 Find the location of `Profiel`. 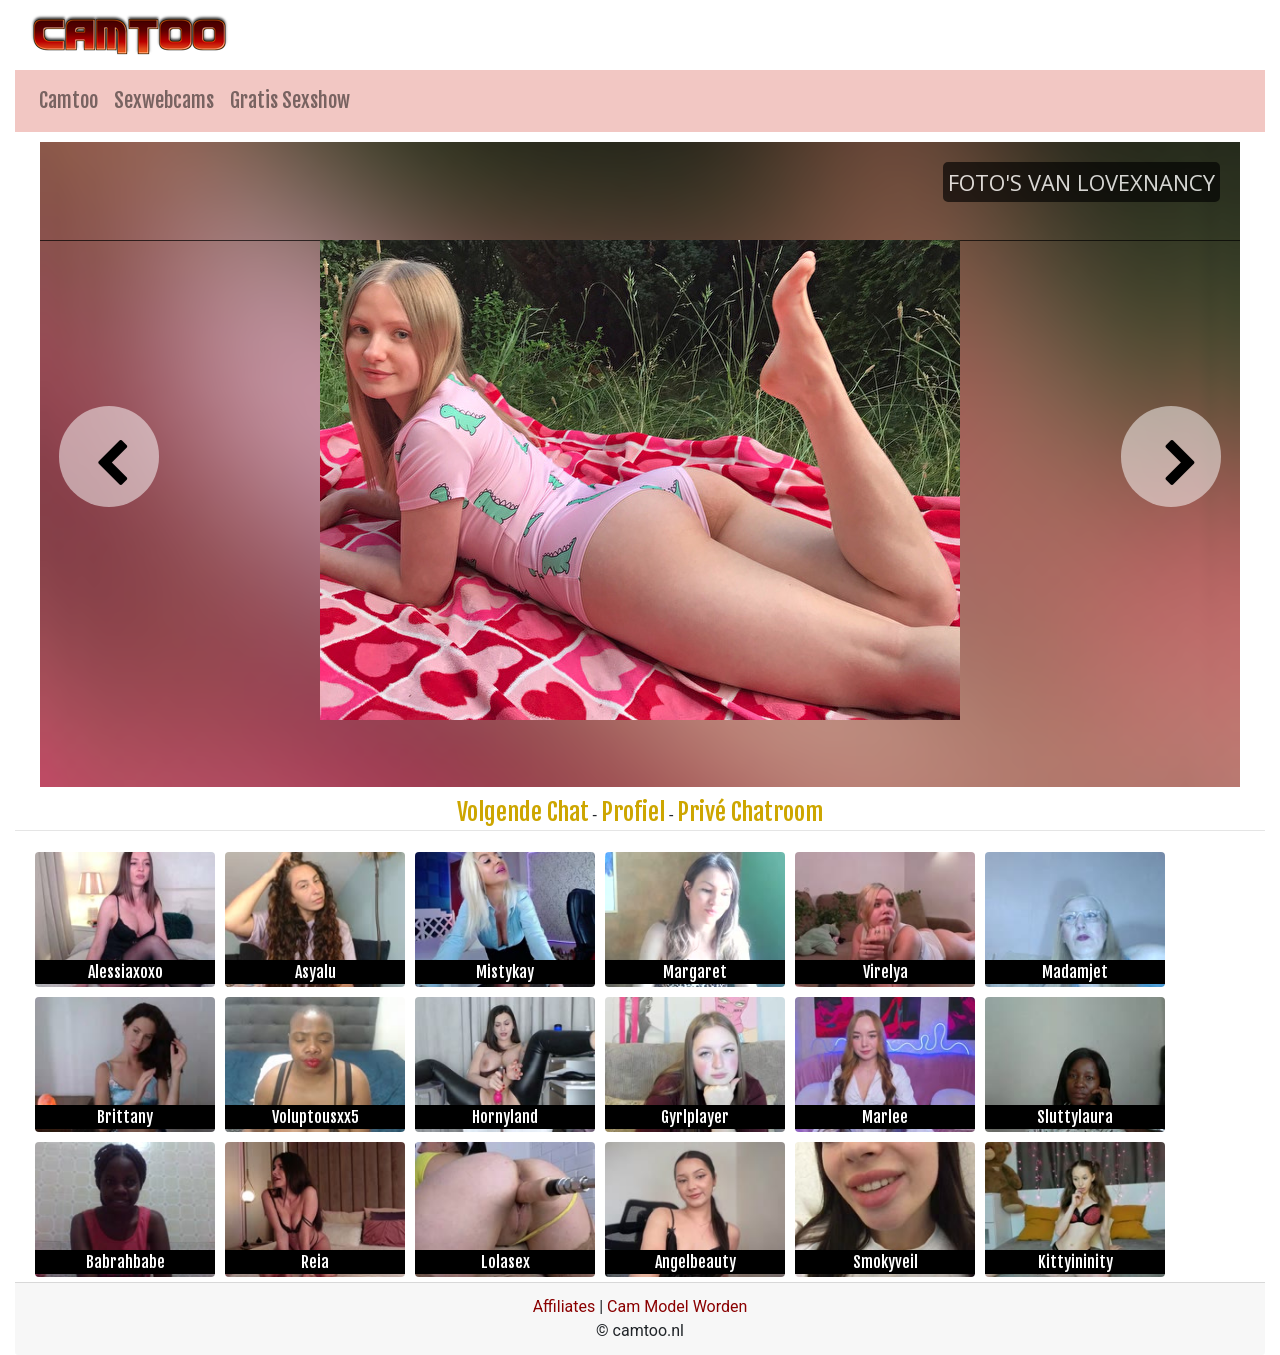

Profiel is located at coordinates (633, 812).